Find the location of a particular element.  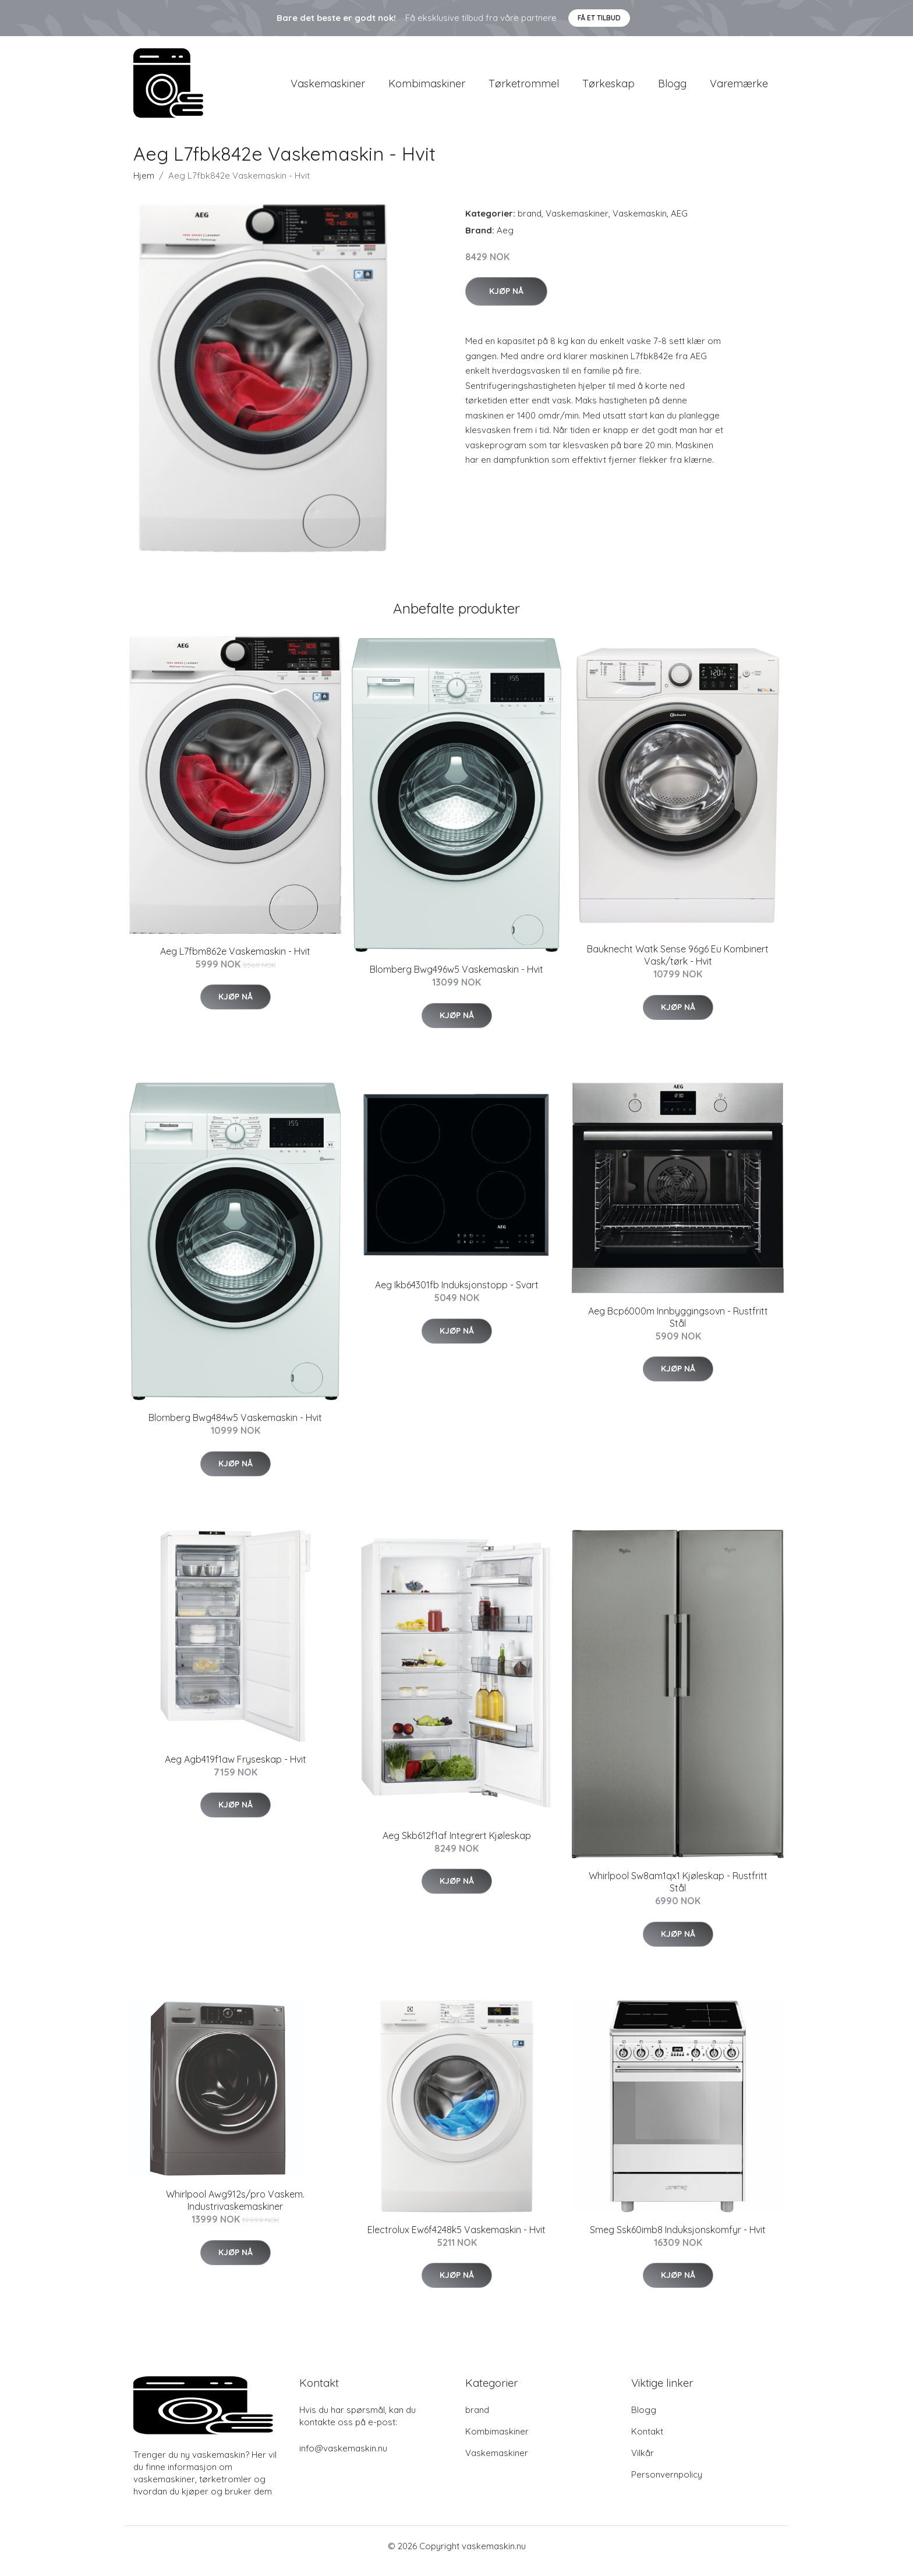

Kjøp nå is located at coordinates (506, 301).